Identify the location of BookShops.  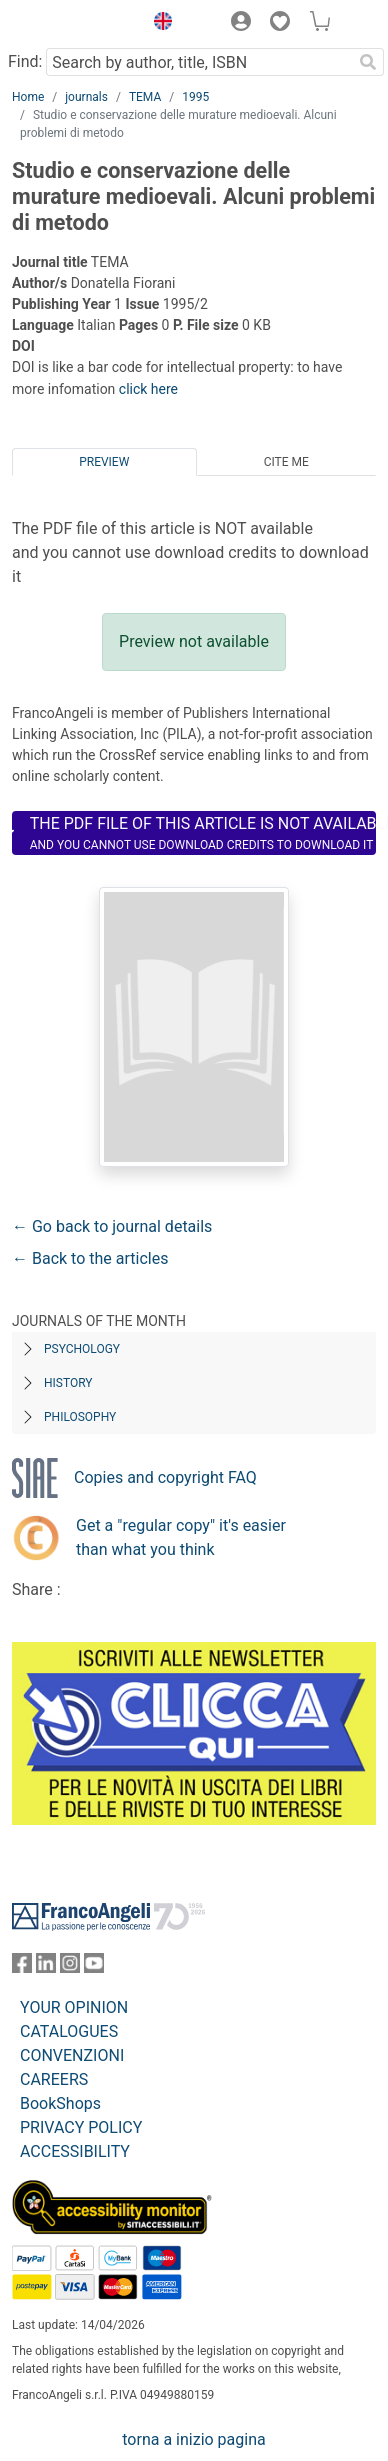
(60, 2103).